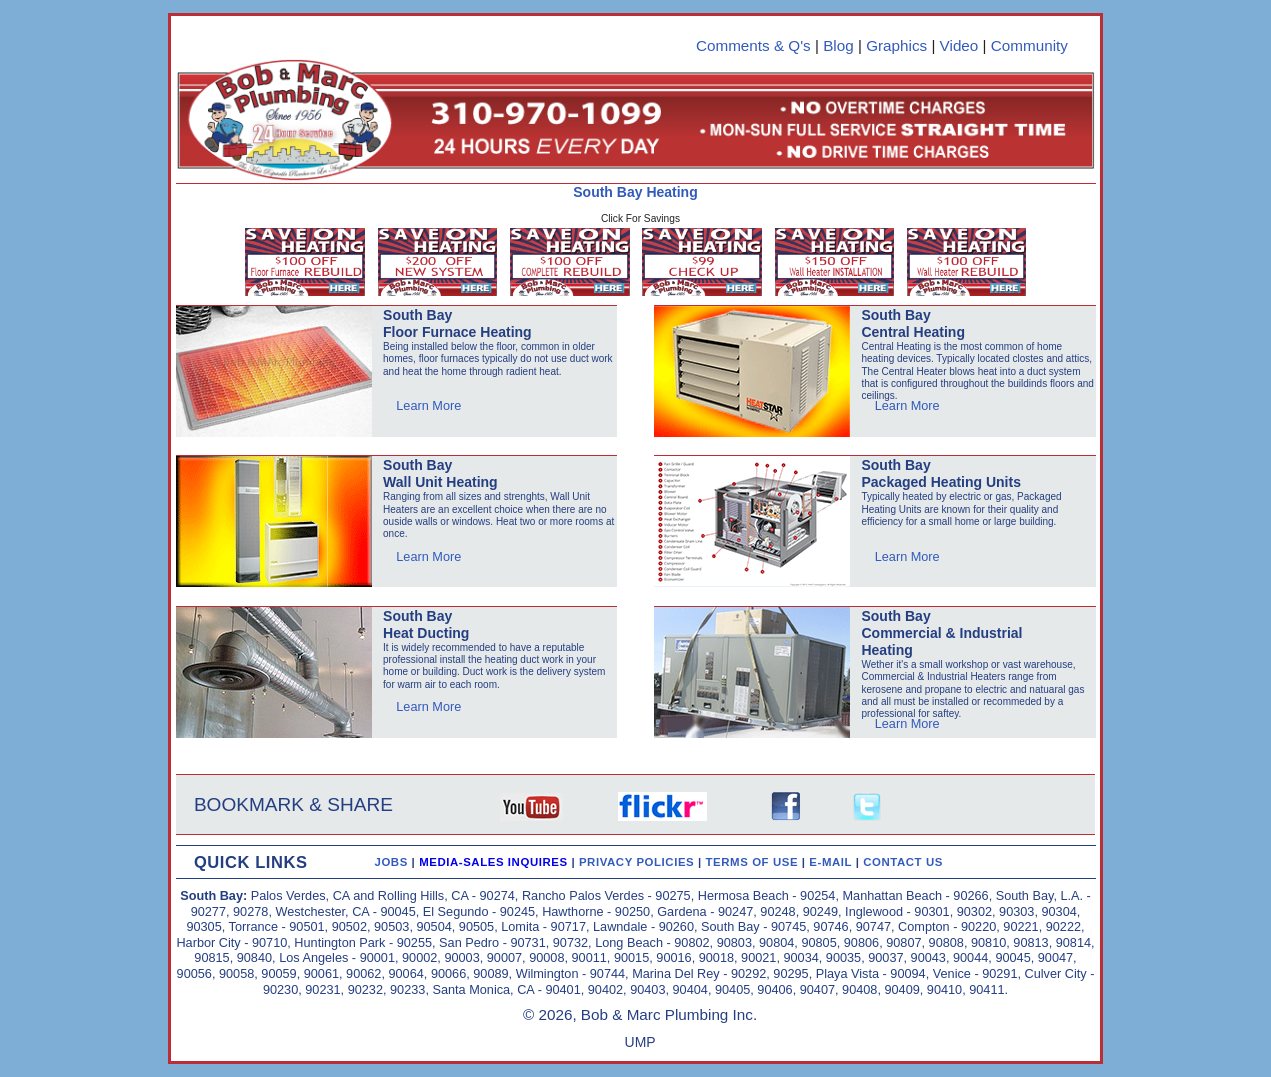  Describe the element at coordinates (754, 862) in the screenshot. I see `TERMS OF USE` at that location.